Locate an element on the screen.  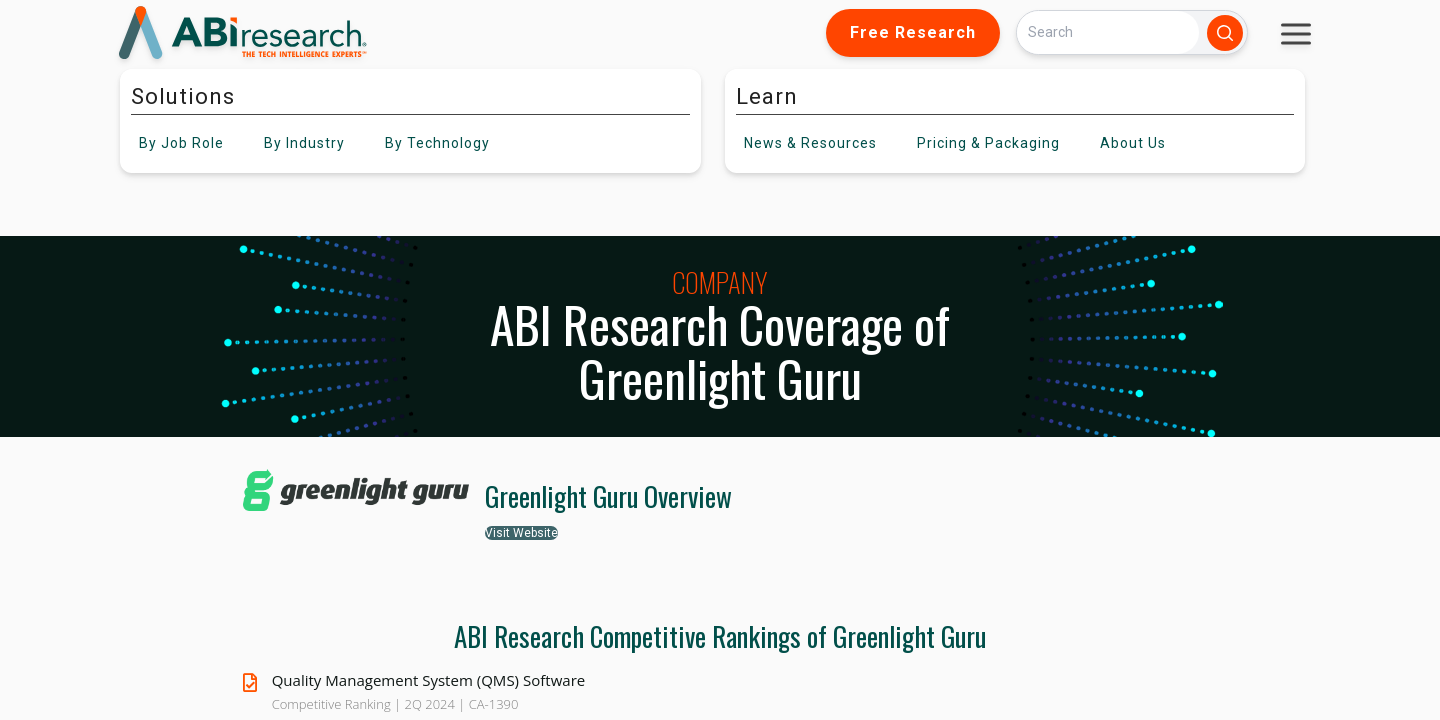
Quality Management System (QMS) Software is located at coordinates (429, 680).